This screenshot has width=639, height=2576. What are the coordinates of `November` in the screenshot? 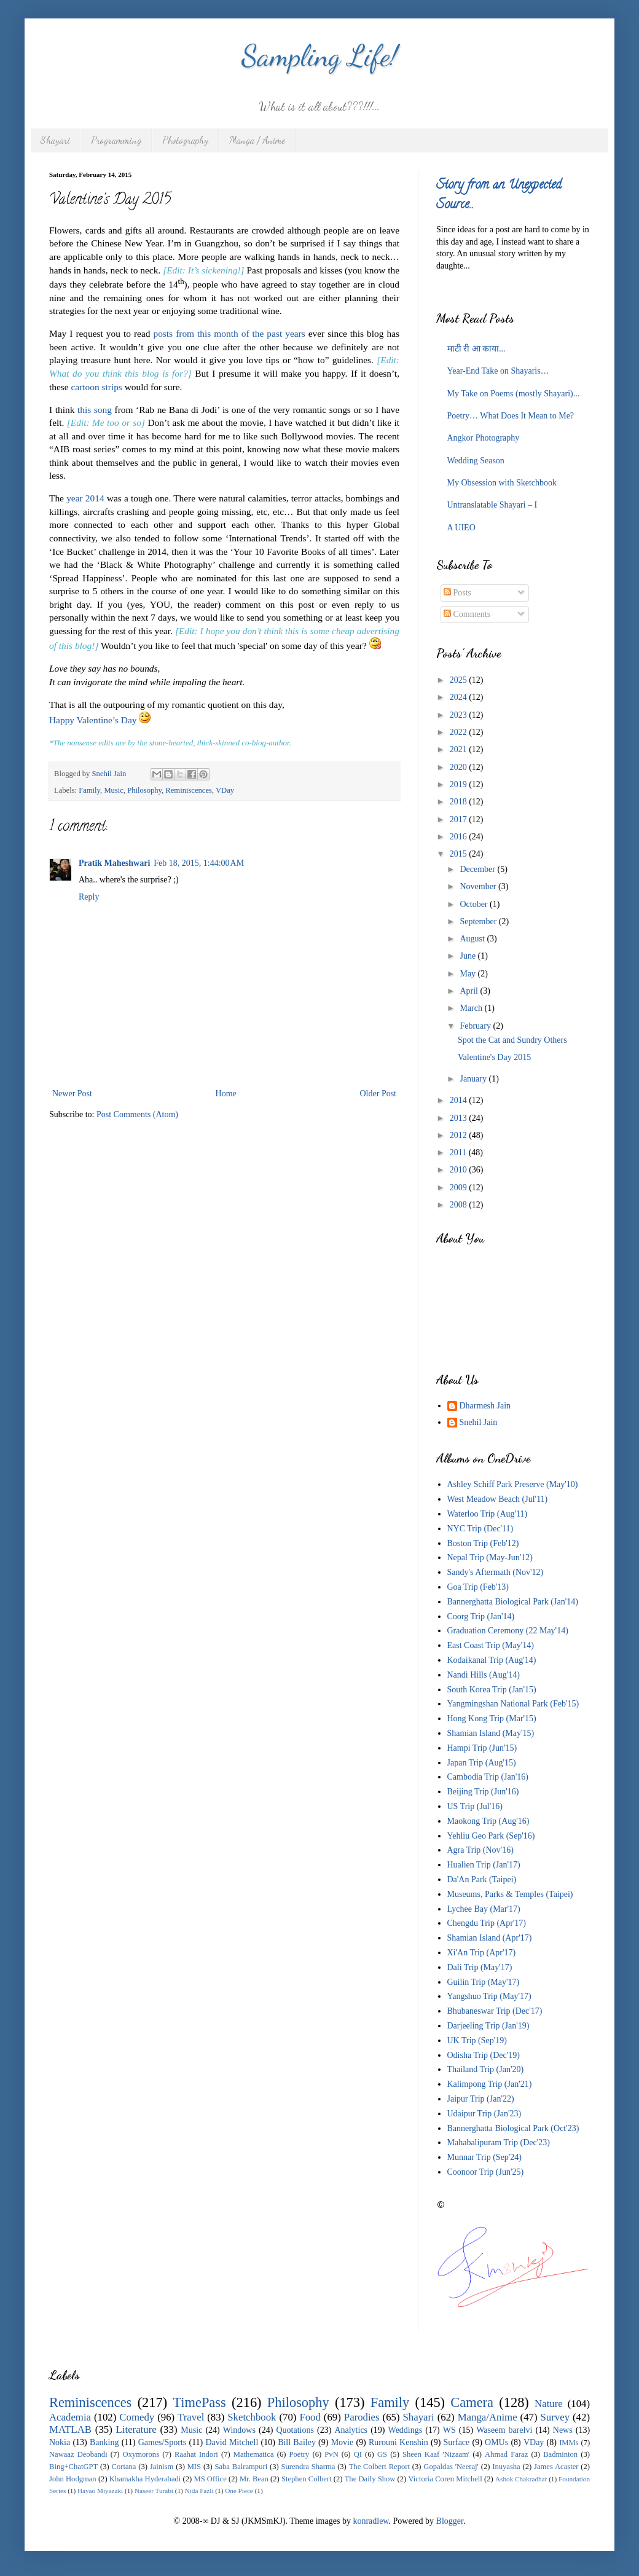 It's located at (479, 886).